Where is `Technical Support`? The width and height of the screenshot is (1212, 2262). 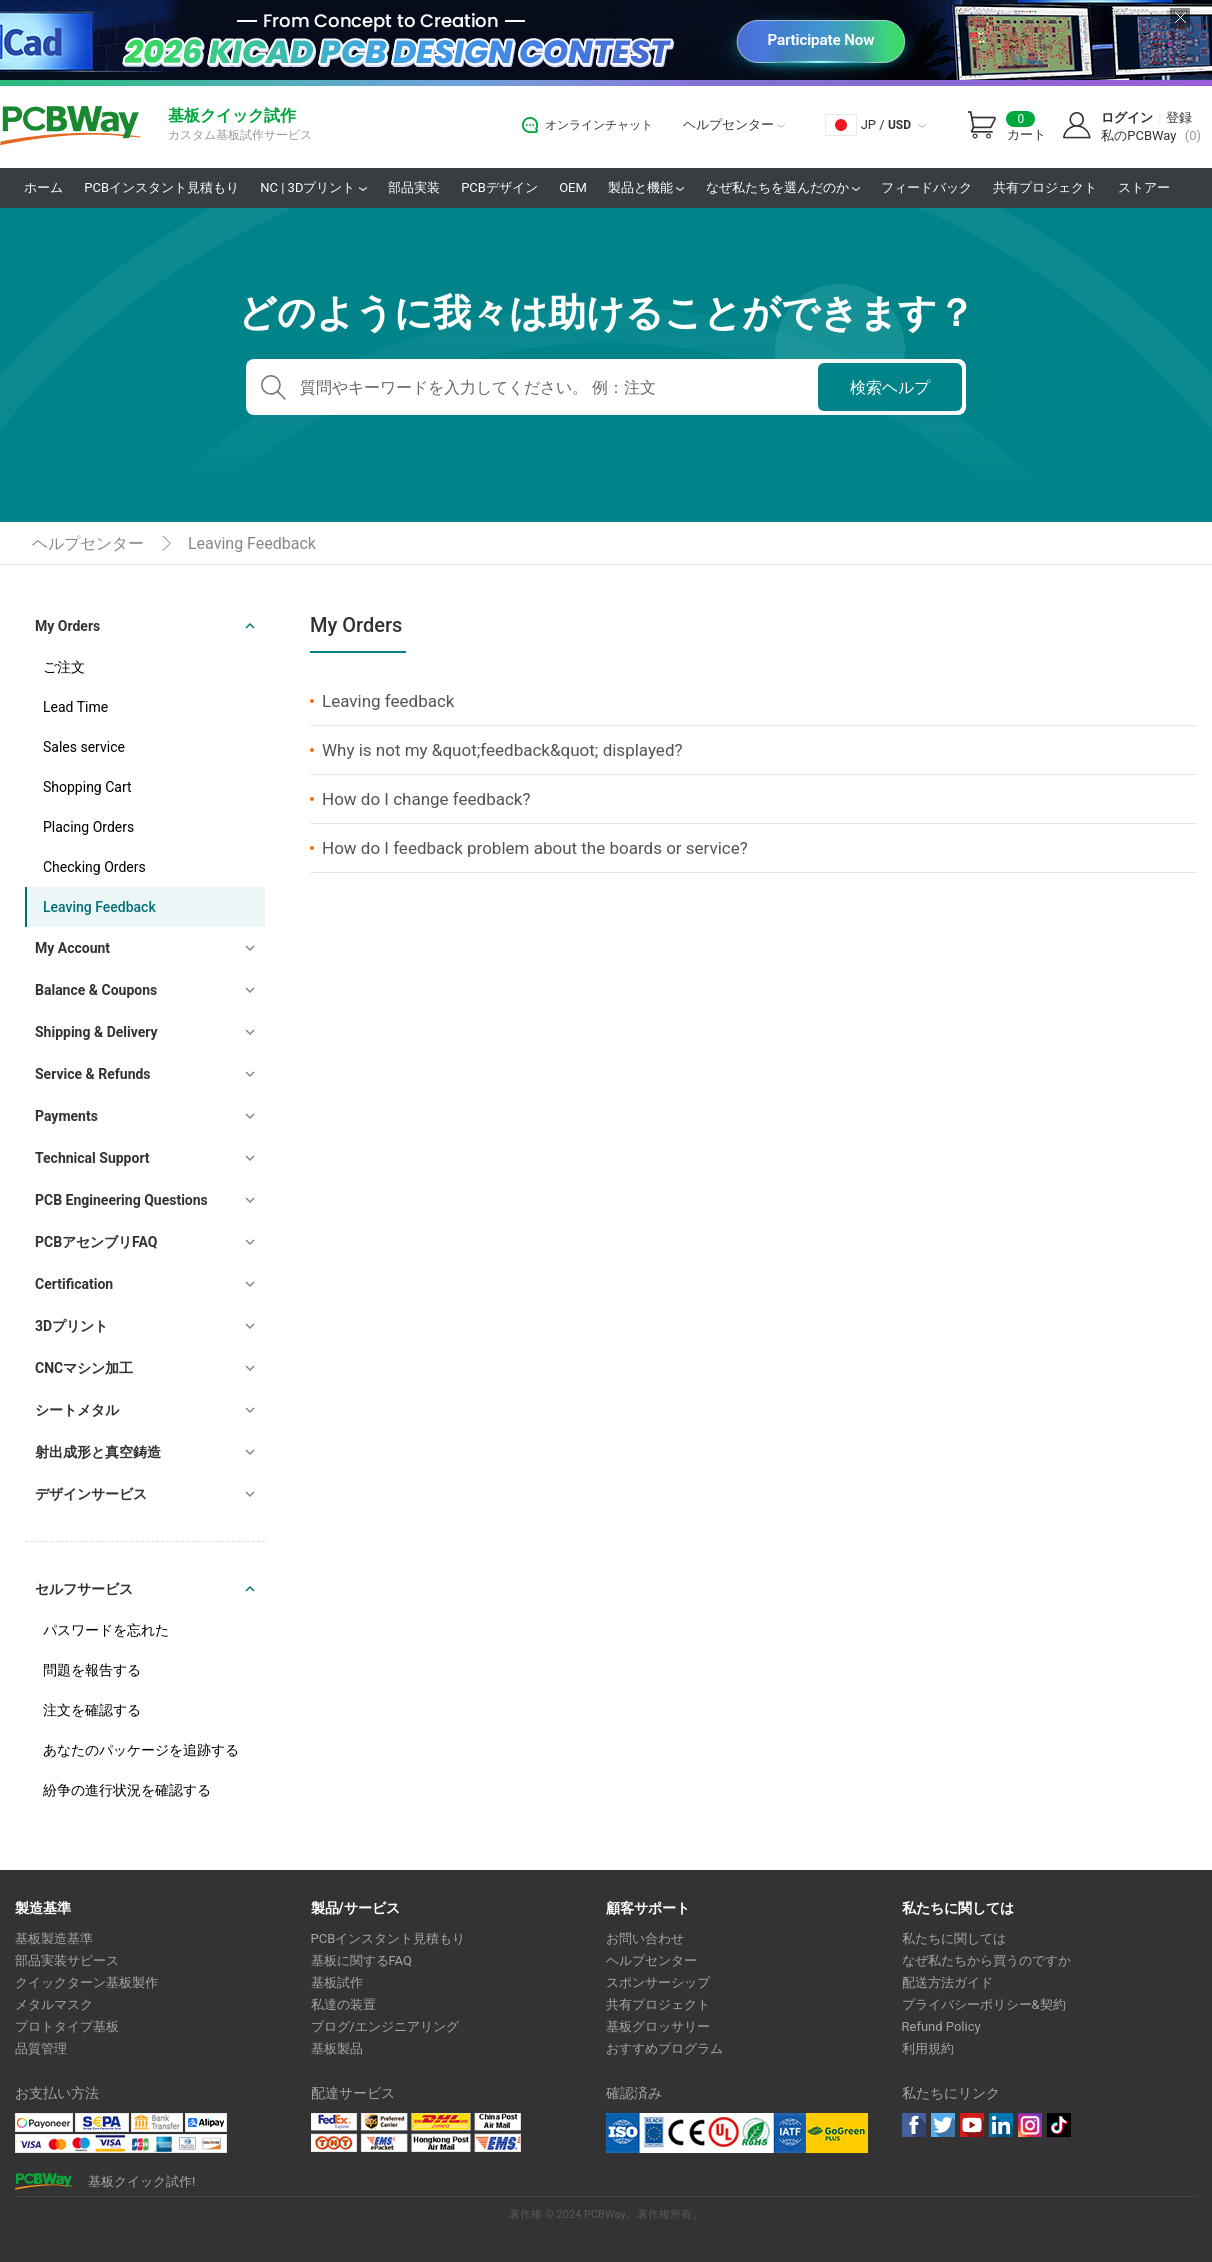 Technical Support is located at coordinates (92, 1158).